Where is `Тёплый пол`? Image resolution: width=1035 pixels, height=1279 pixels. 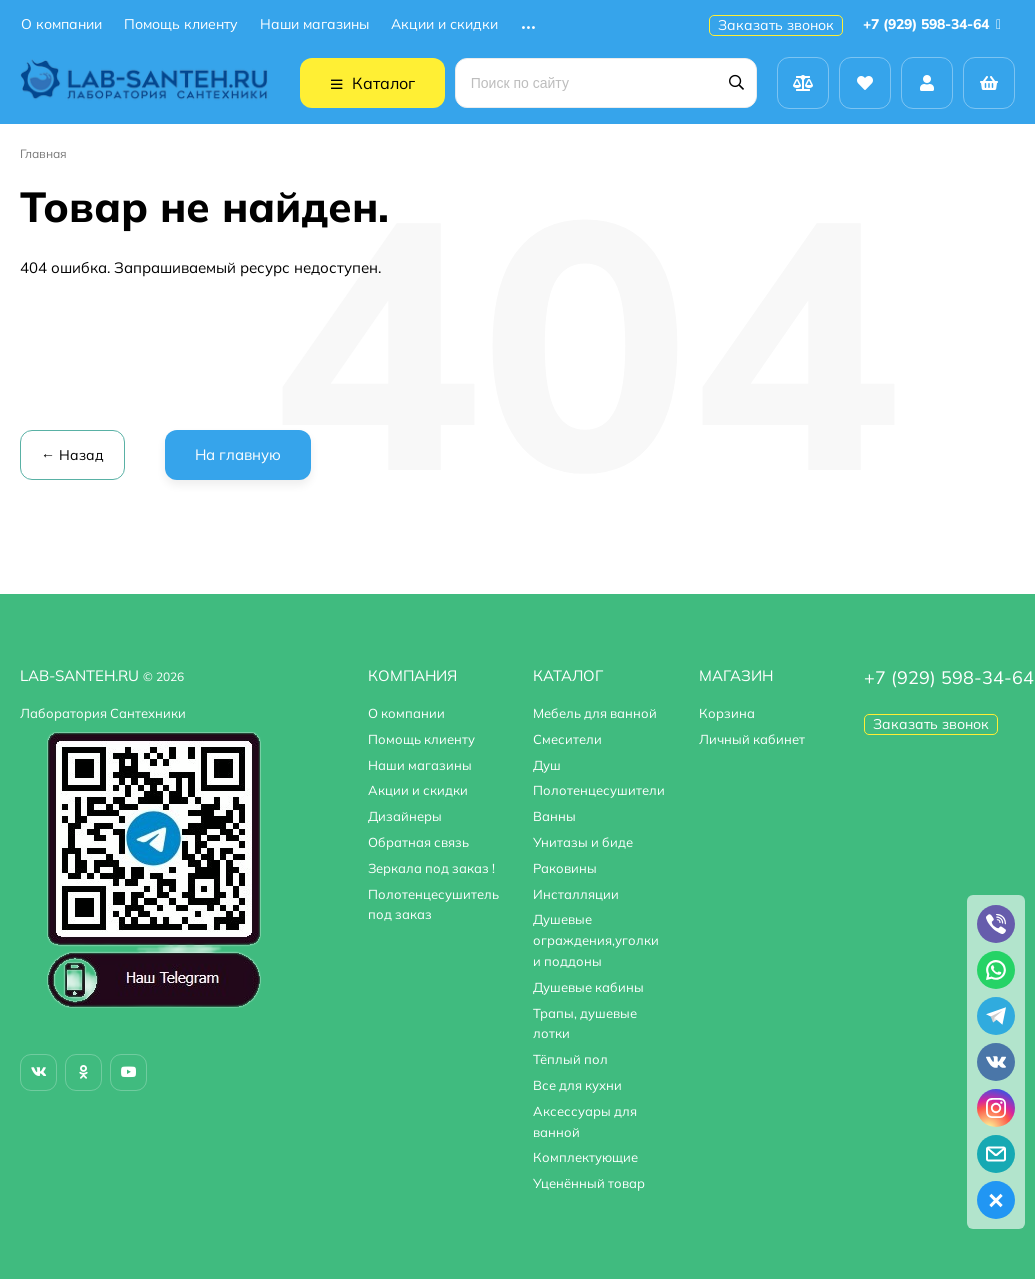
Тёплый пол is located at coordinates (570, 1059).